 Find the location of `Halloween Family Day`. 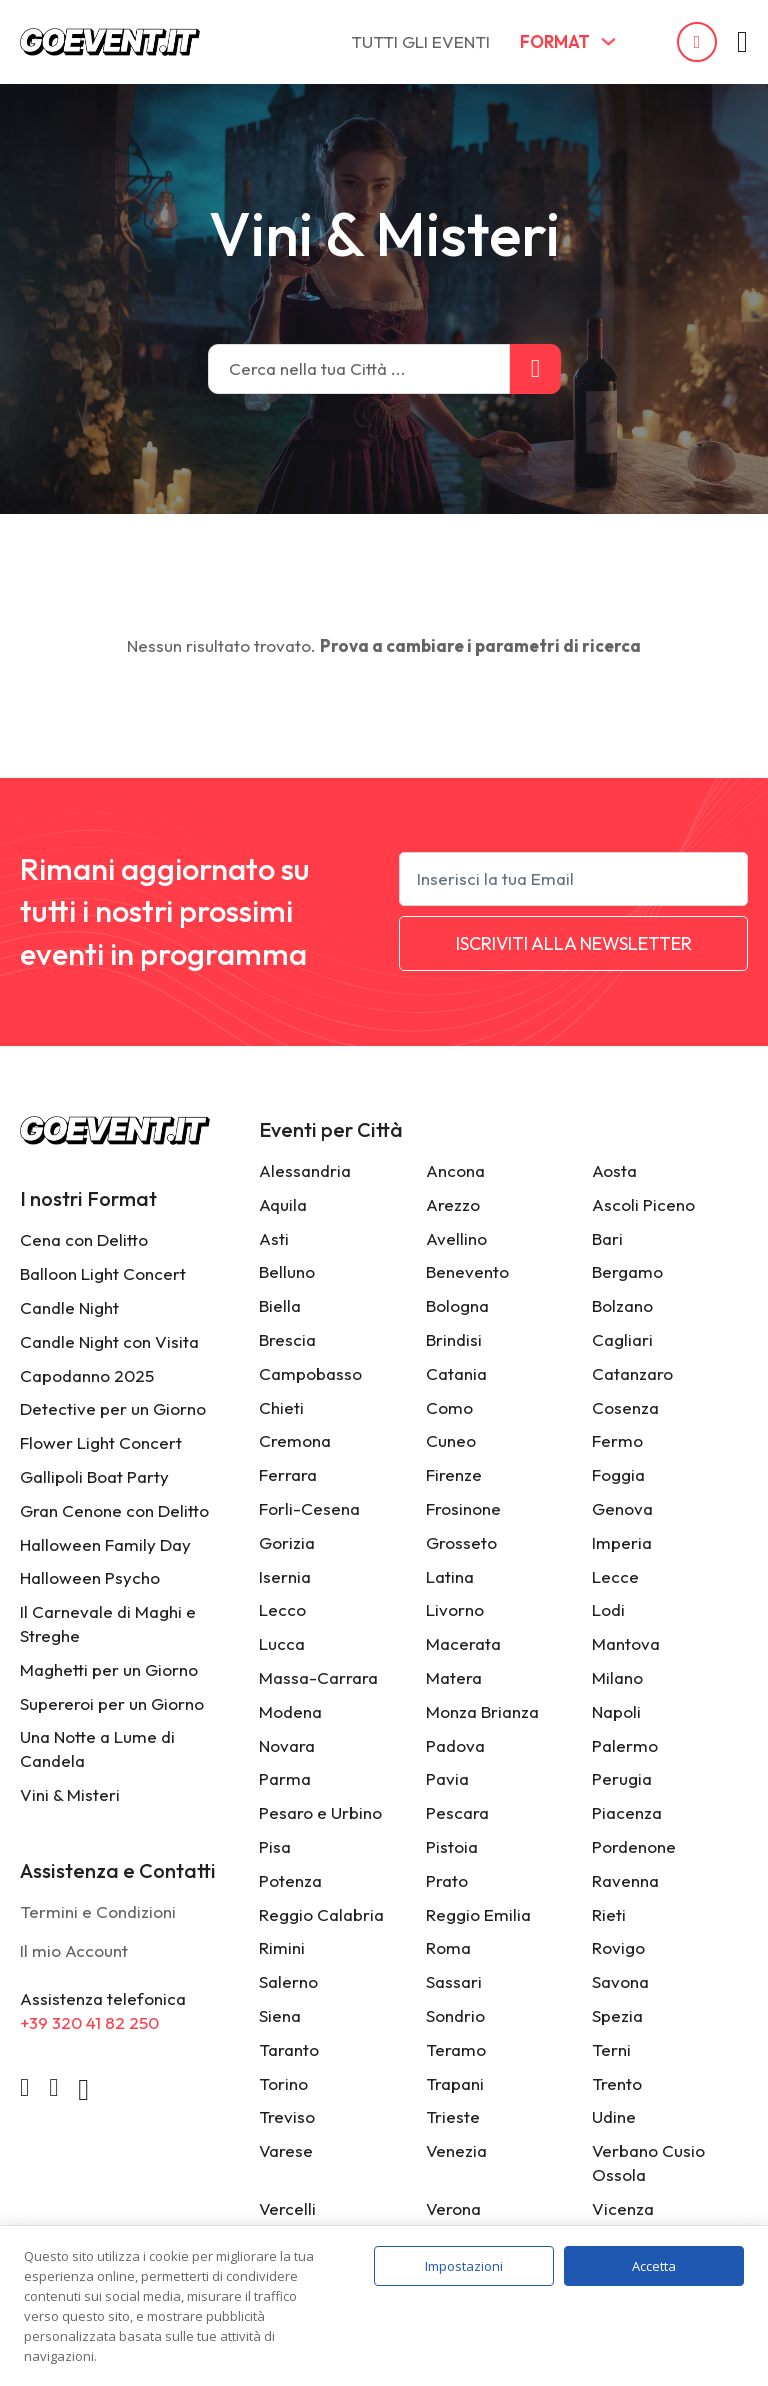

Halloween Family Day is located at coordinates (105, 1544).